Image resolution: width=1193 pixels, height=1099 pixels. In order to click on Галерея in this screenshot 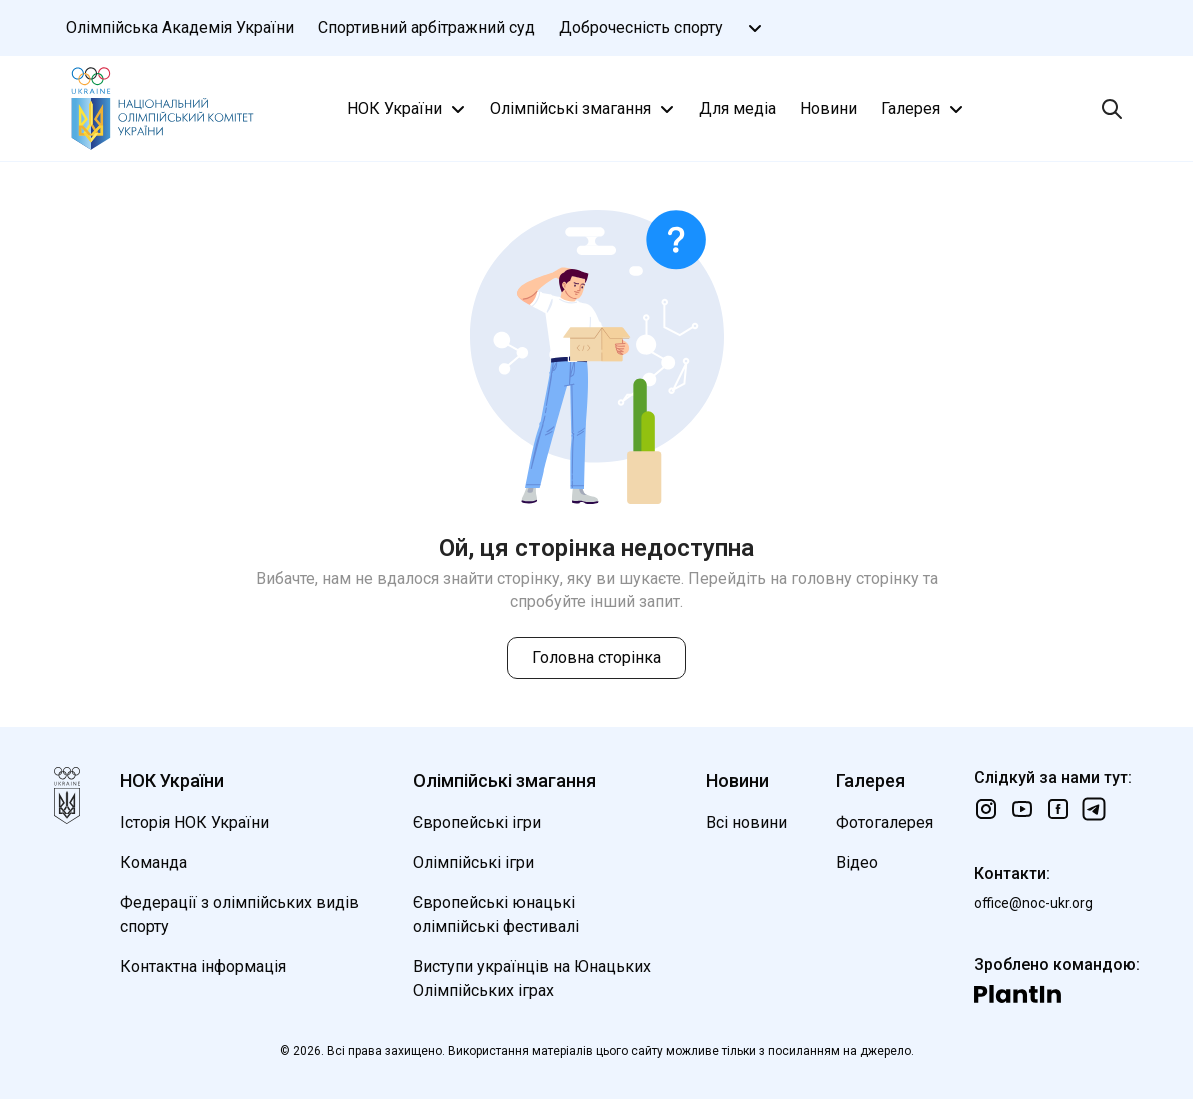, I will do `click(924, 109)`.